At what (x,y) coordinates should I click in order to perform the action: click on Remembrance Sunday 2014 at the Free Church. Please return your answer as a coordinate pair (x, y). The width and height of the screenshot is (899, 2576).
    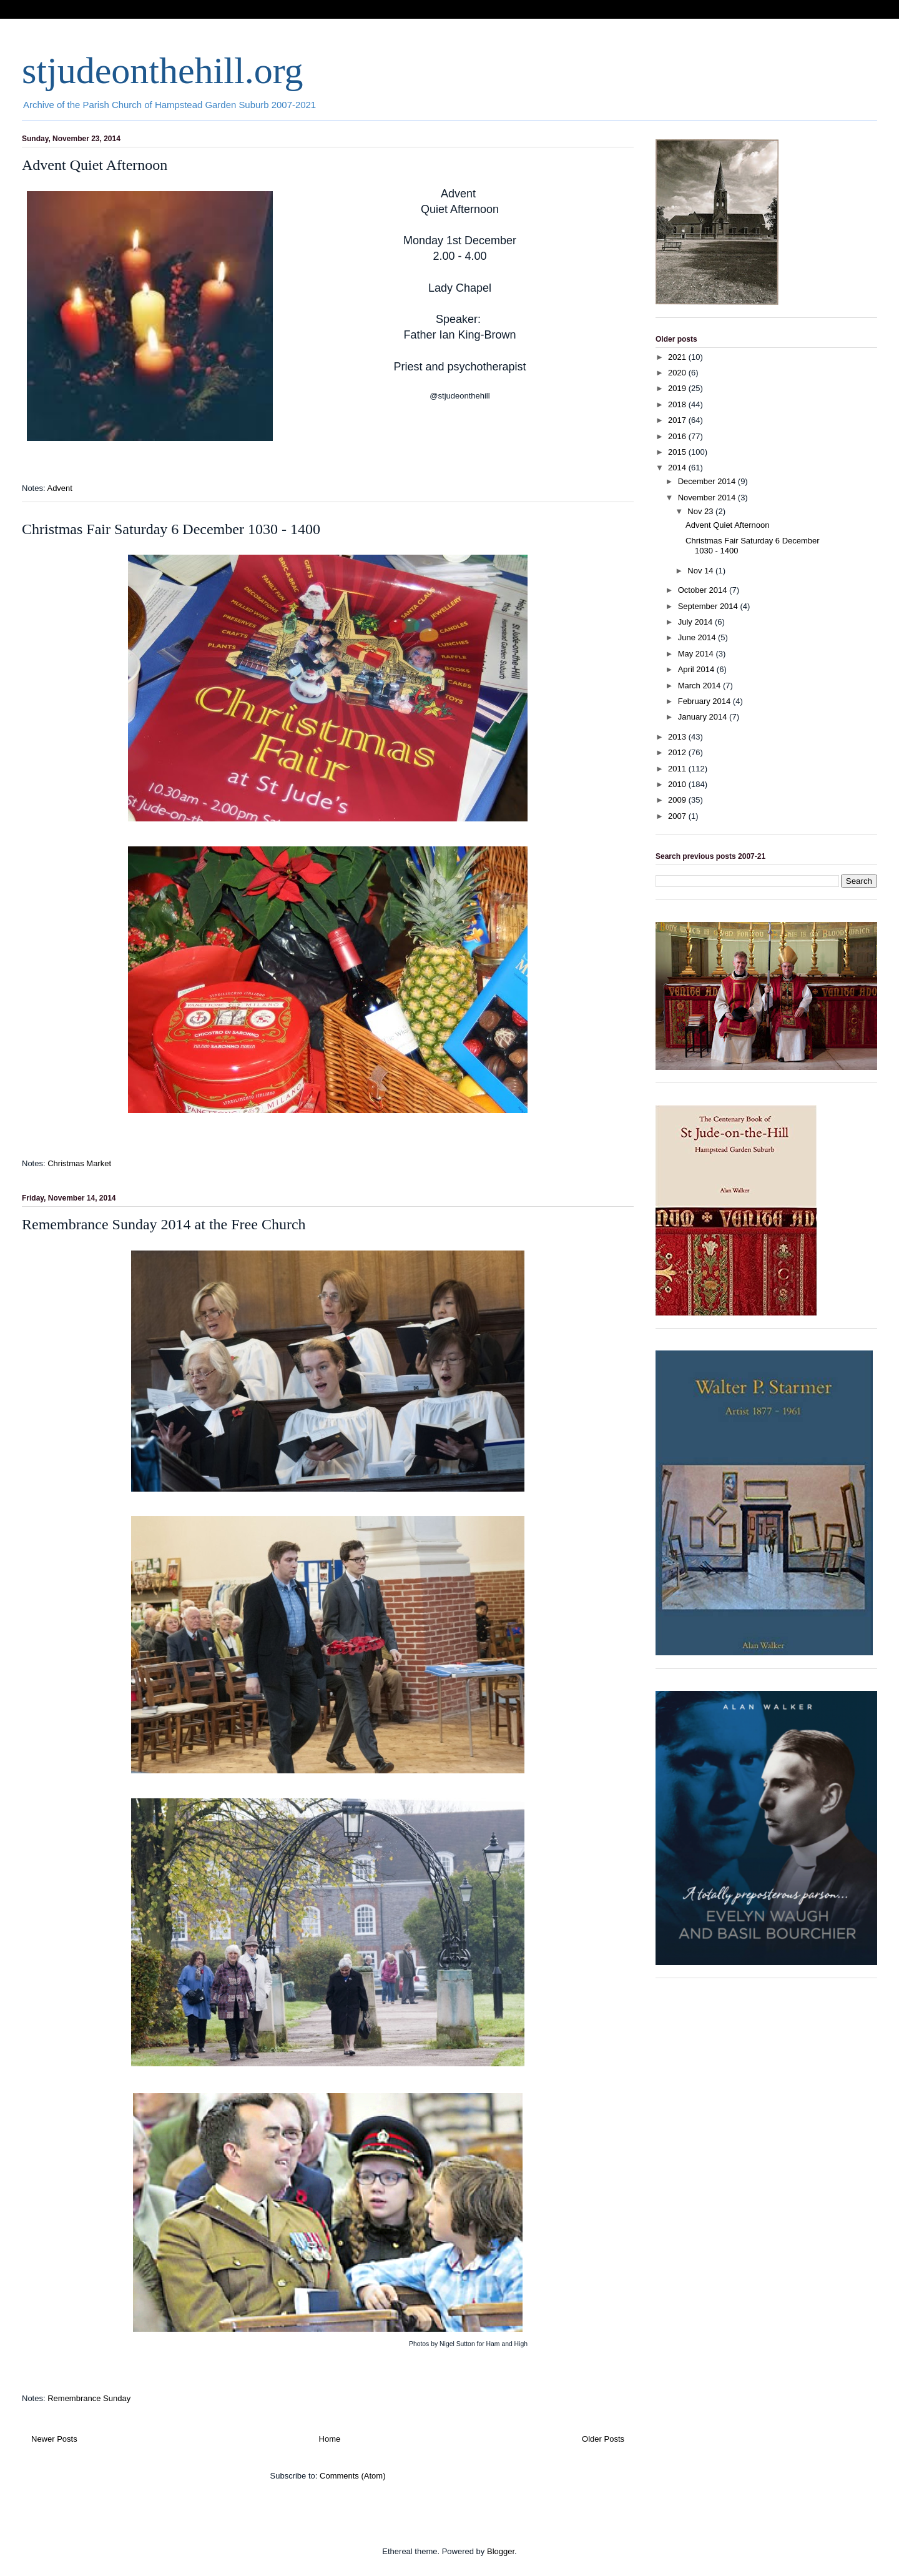
    Looking at the image, I should click on (164, 1224).